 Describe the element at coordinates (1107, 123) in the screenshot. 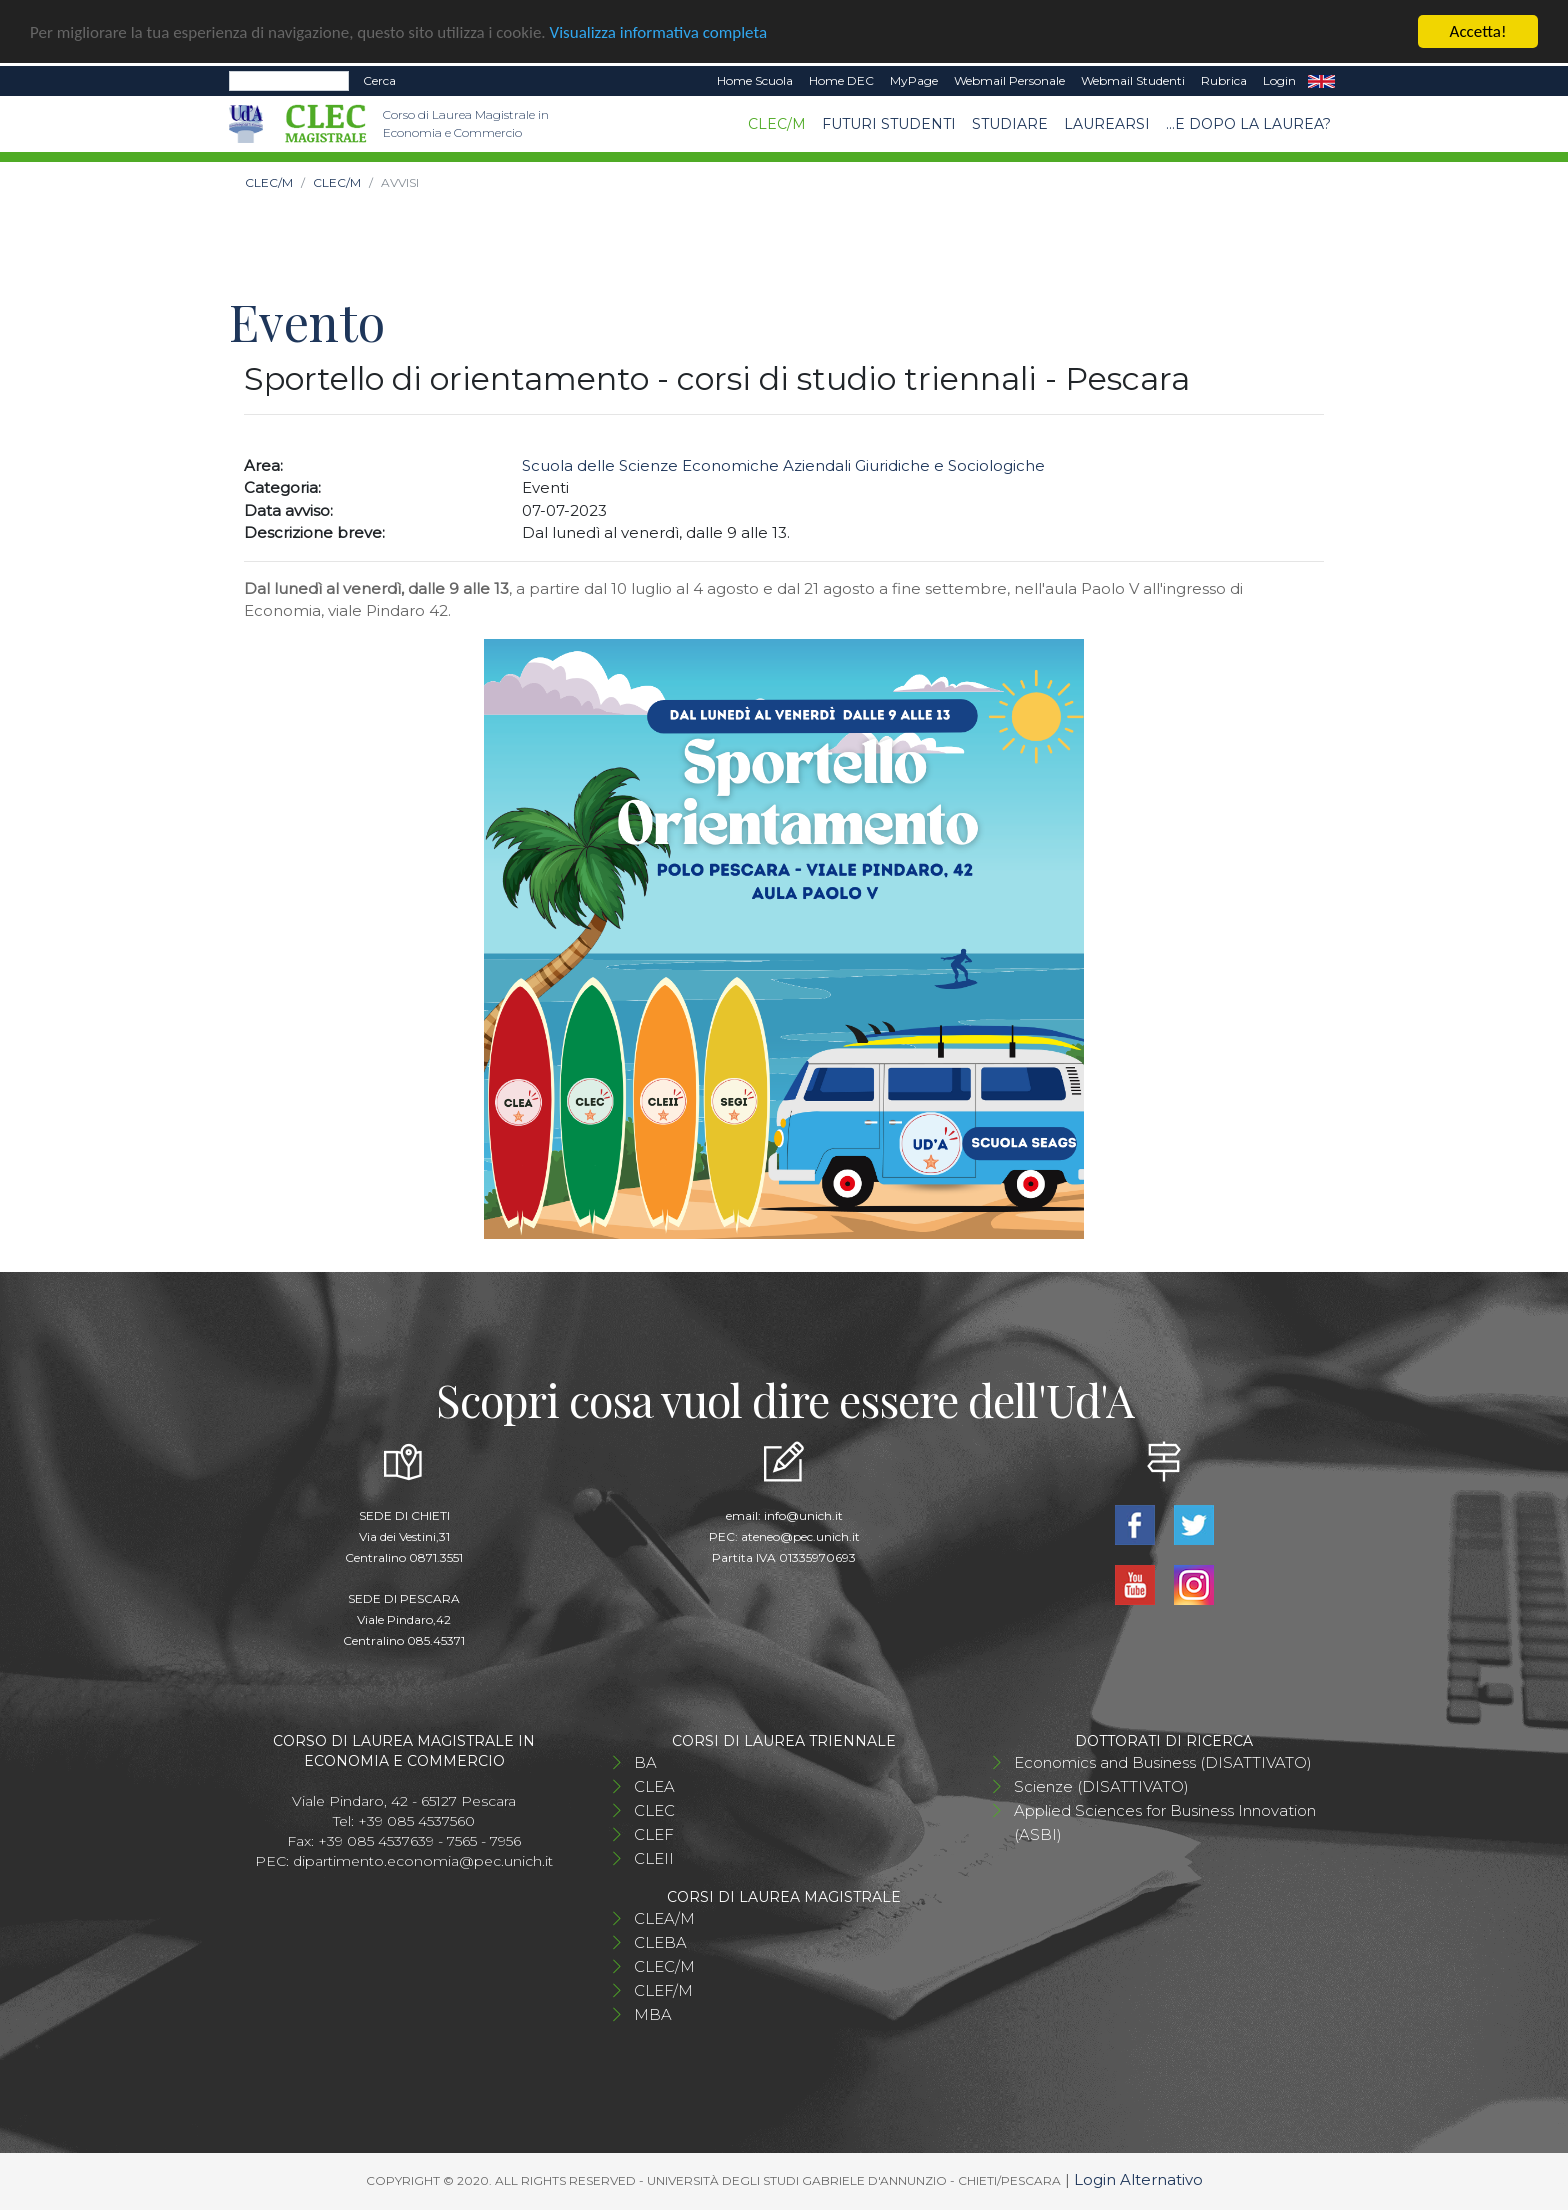

I see `Laurearsi` at that location.